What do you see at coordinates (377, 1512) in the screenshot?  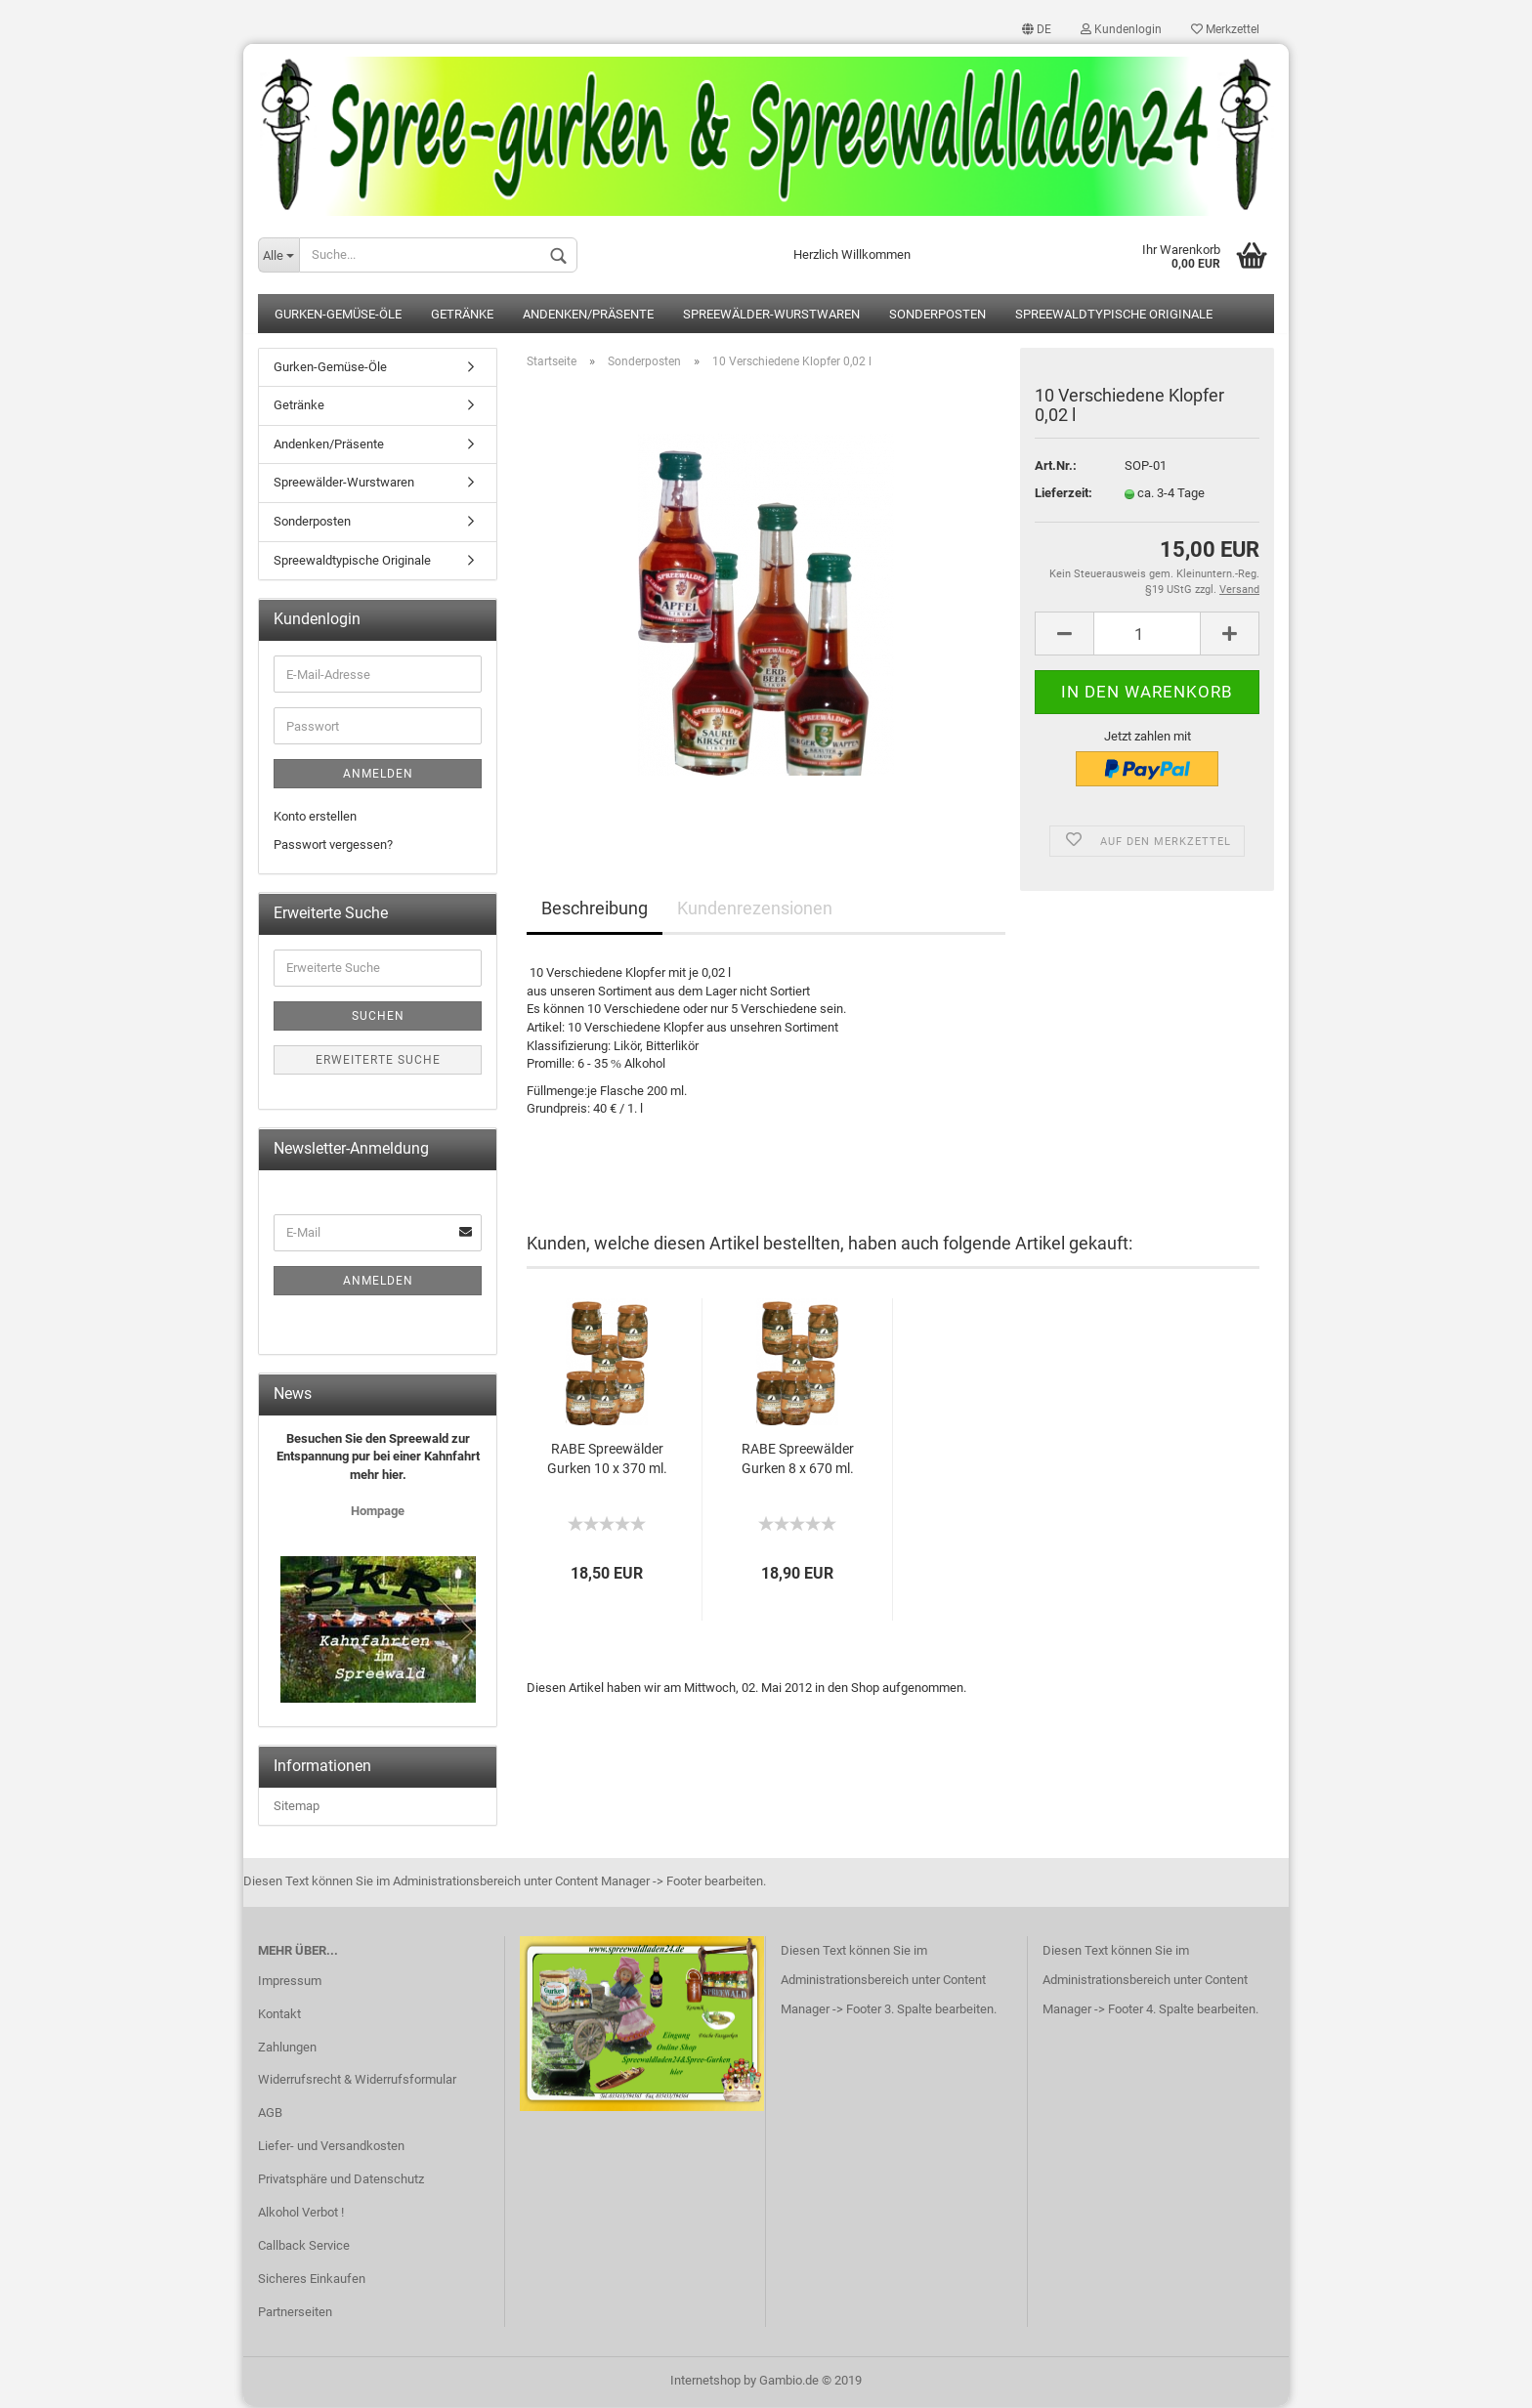 I see `Hompage` at bounding box center [377, 1512].